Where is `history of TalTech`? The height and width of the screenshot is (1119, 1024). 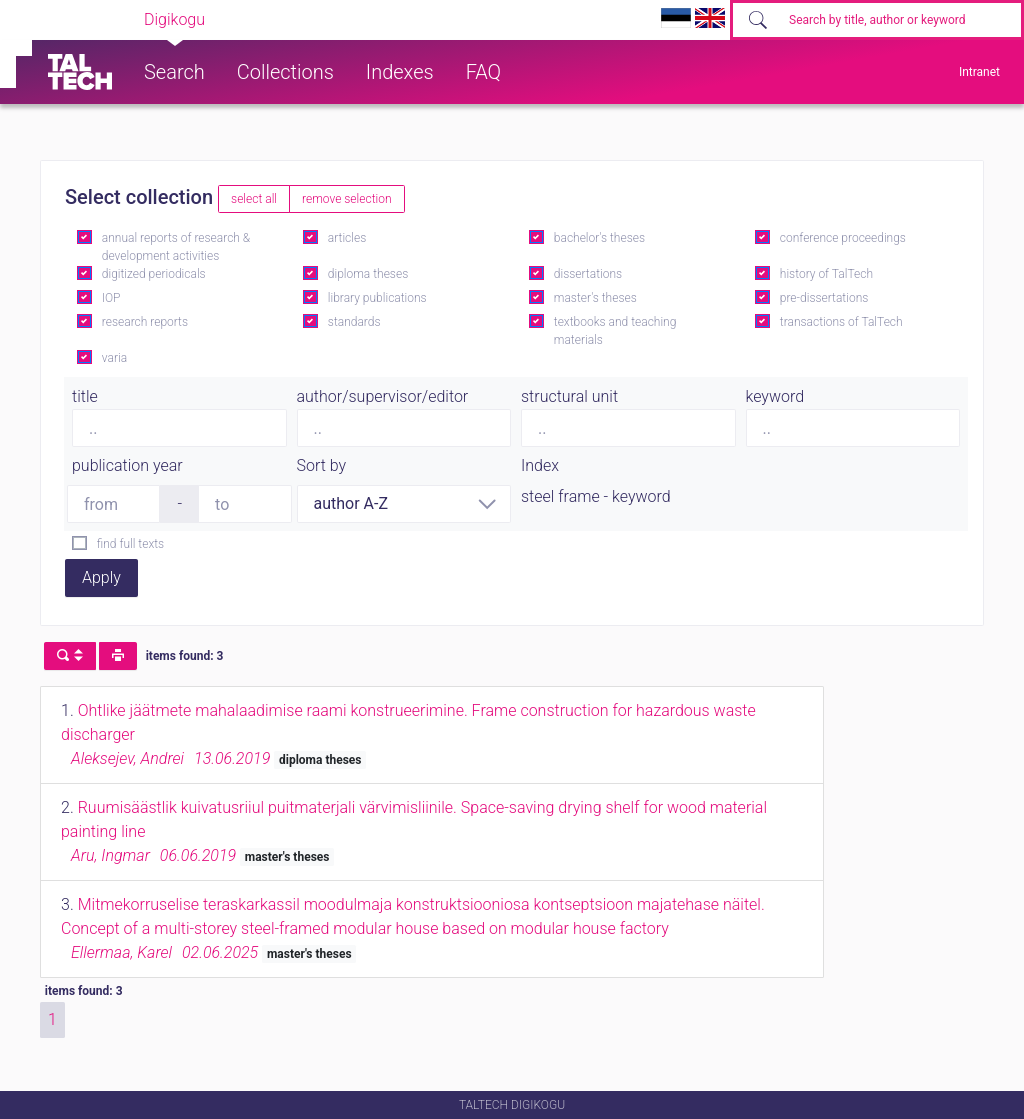
history of TalTech is located at coordinates (826, 274).